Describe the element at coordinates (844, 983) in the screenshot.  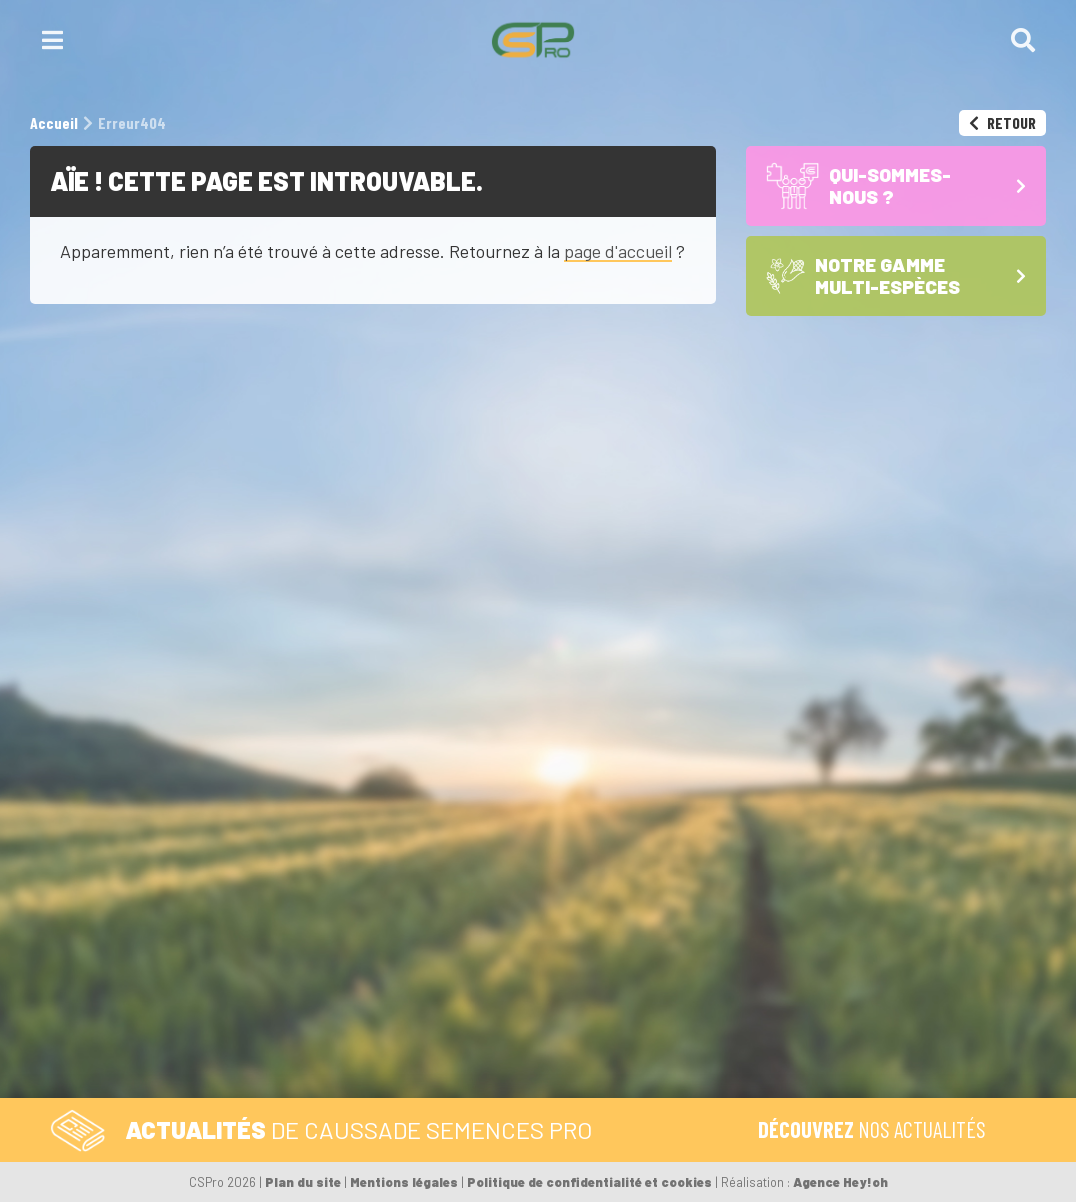
I see `Les Maïs` at that location.